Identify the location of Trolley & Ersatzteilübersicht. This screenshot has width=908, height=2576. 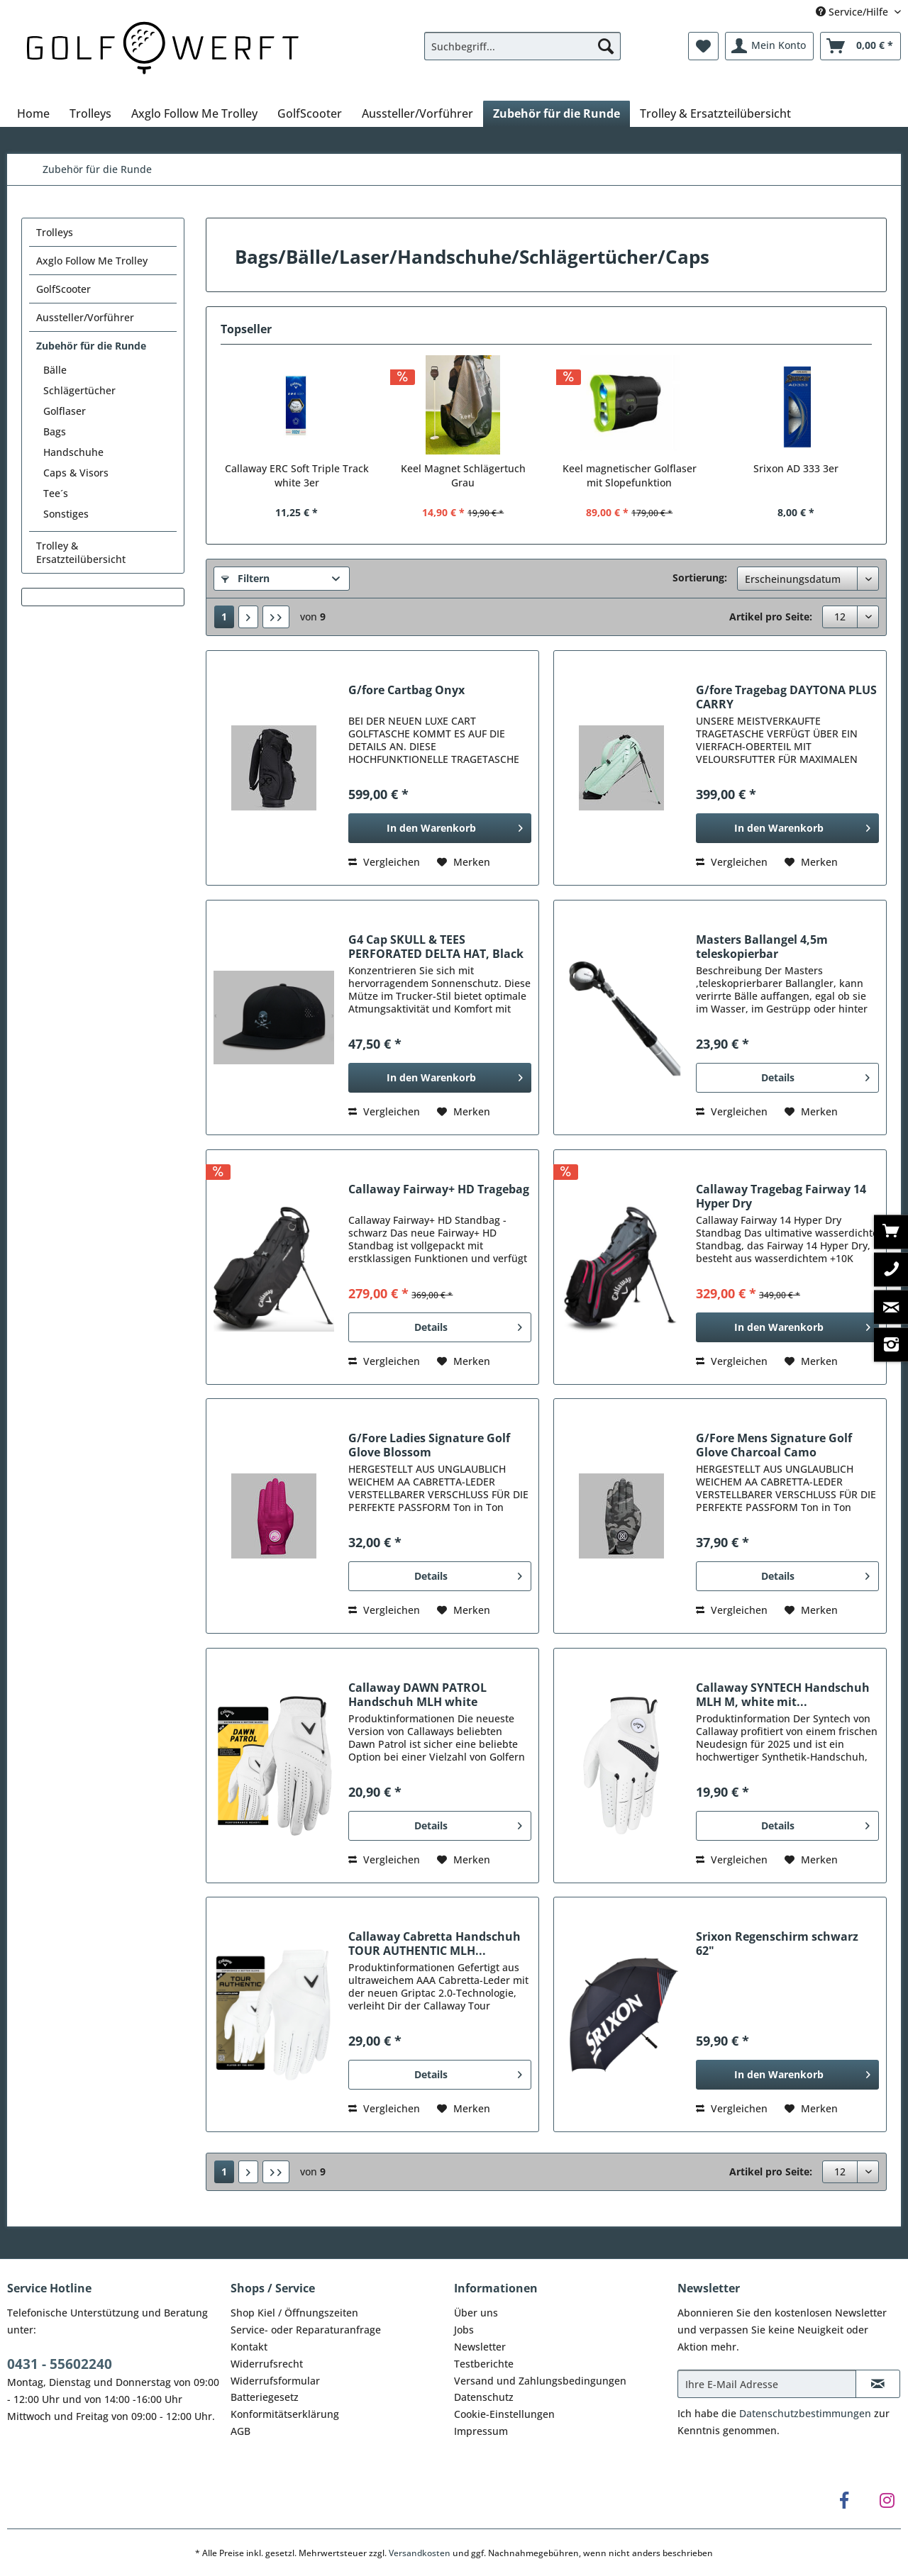
(81, 552).